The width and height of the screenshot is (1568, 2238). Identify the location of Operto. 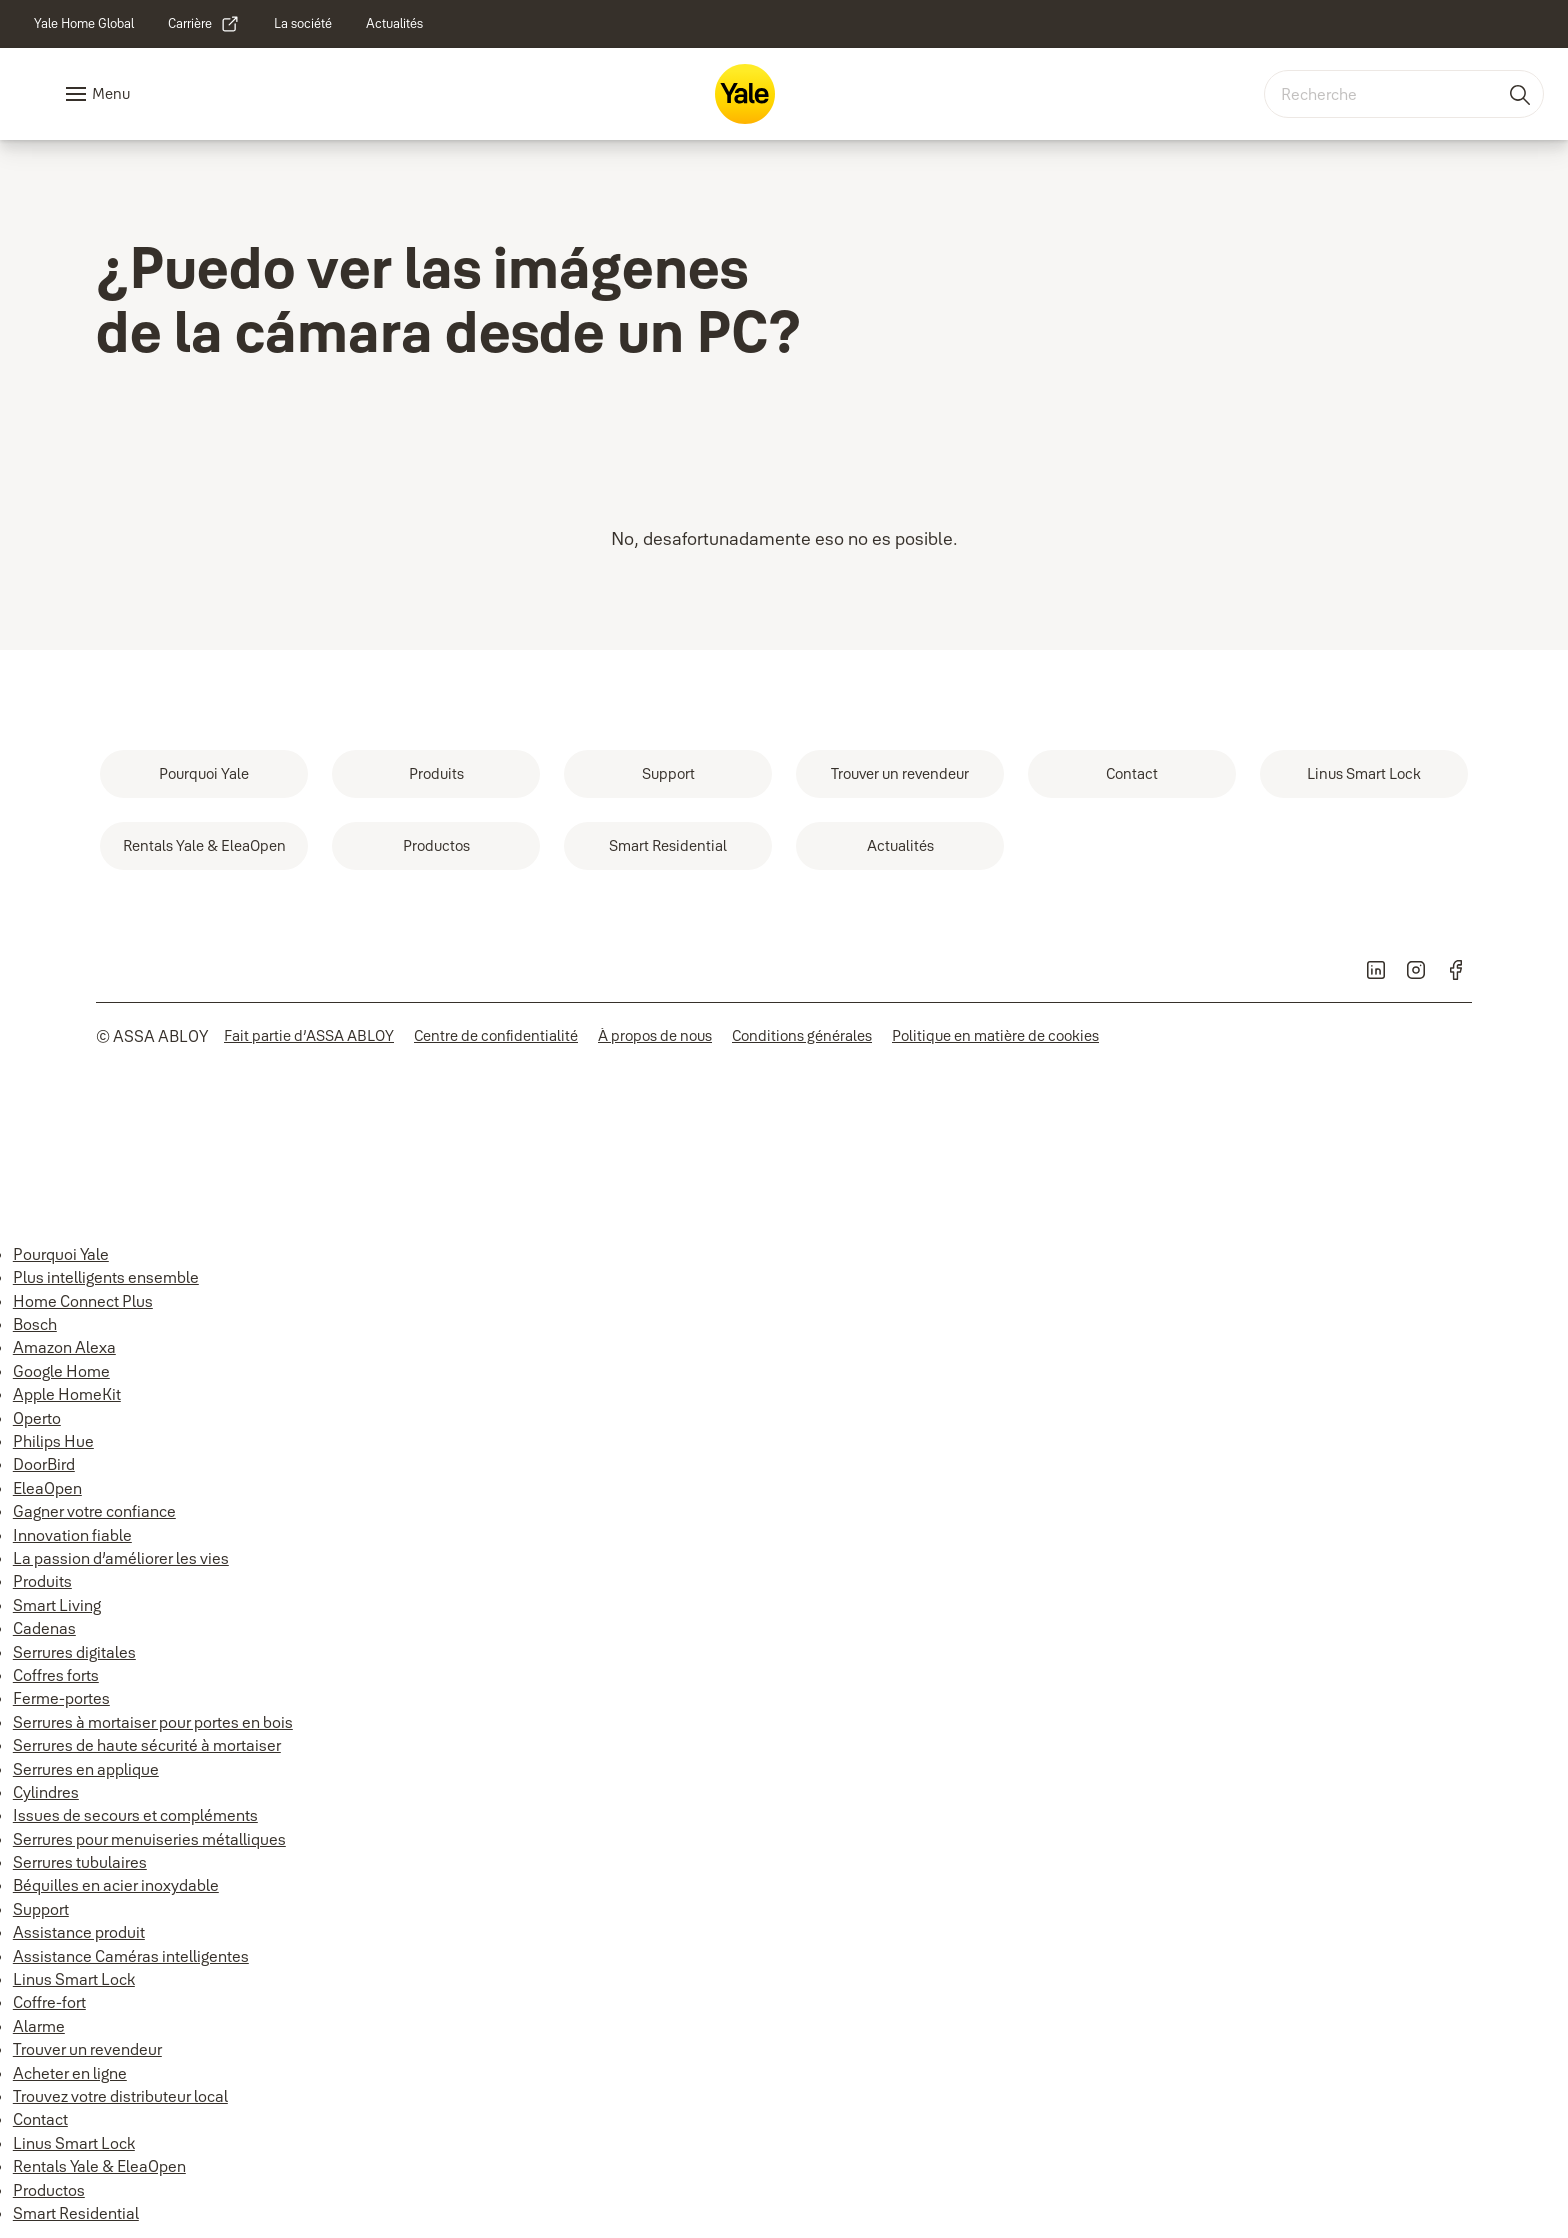
(37, 1418).